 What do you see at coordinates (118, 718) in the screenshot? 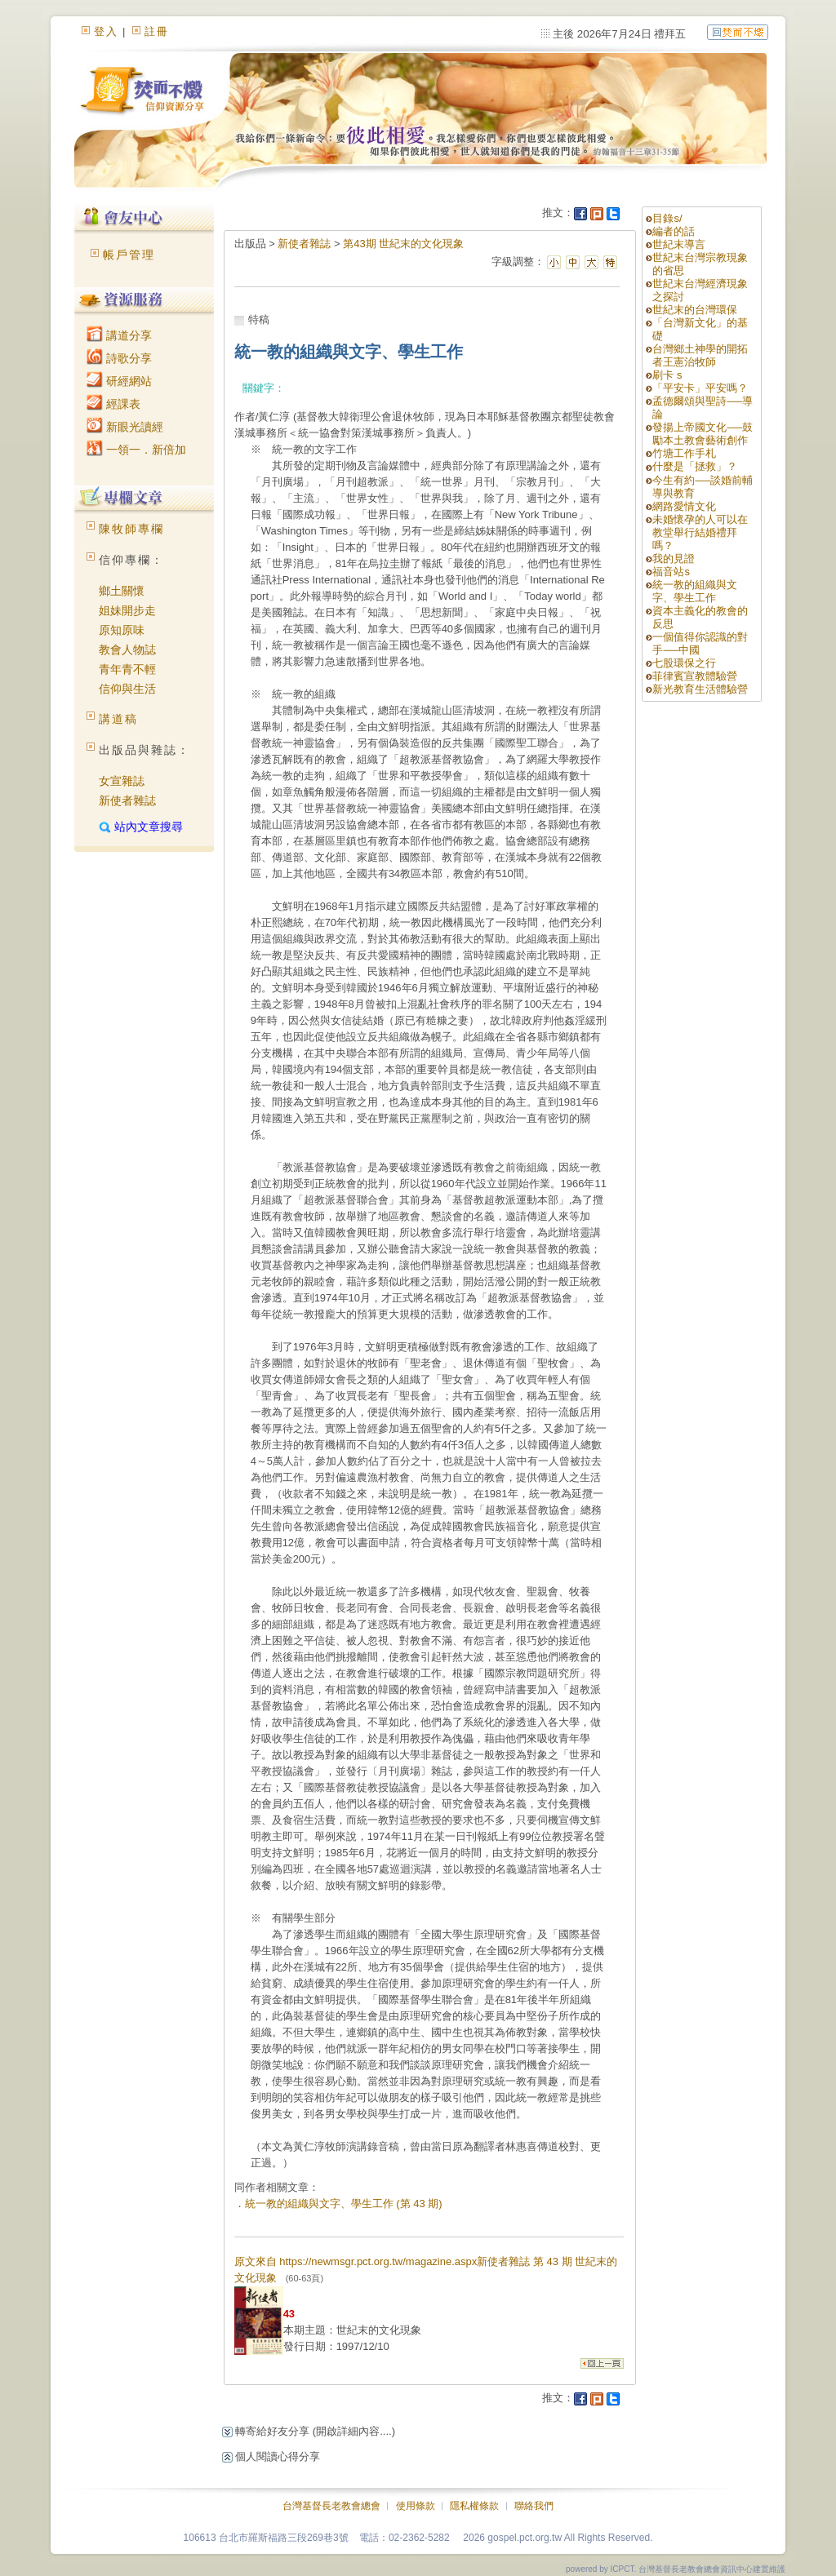
I see `講道稿` at bounding box center [118, 718].